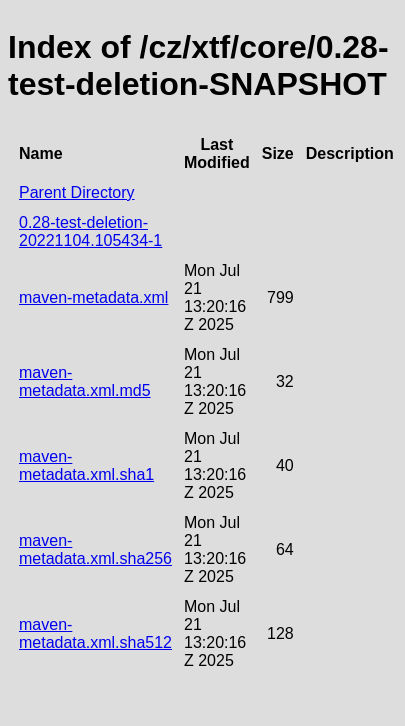 This screenshot has width=405, height=726. I want to click on maven-metadata.xml.sha1, so click(86, 465).